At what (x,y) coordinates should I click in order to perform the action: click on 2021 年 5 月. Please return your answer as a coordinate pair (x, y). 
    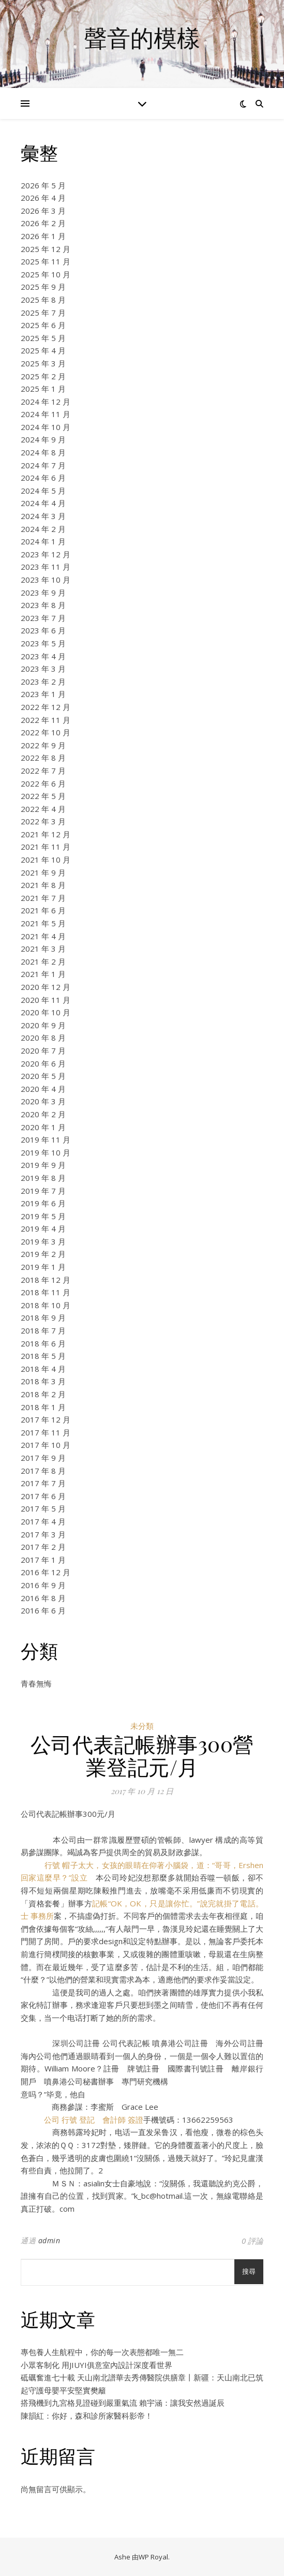
    Looking at the image, I should click on (43, 923).